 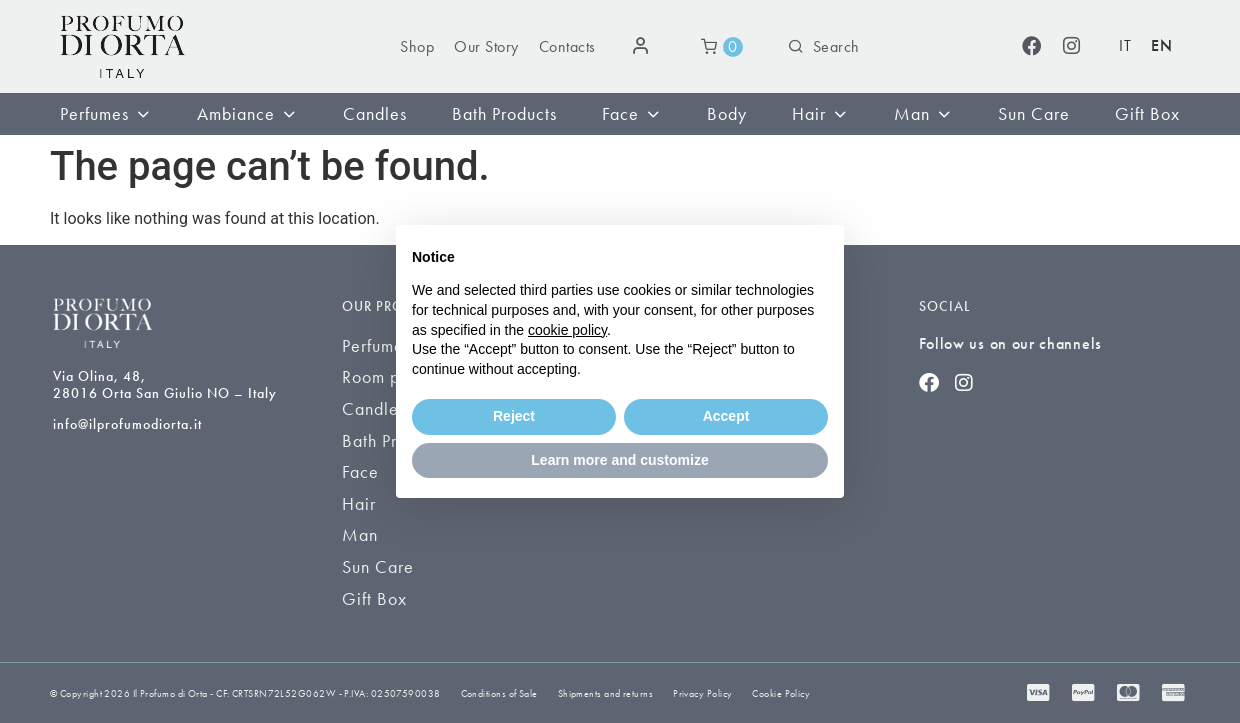 I want to click on cookie policy [button], so click(x=567, y=330).